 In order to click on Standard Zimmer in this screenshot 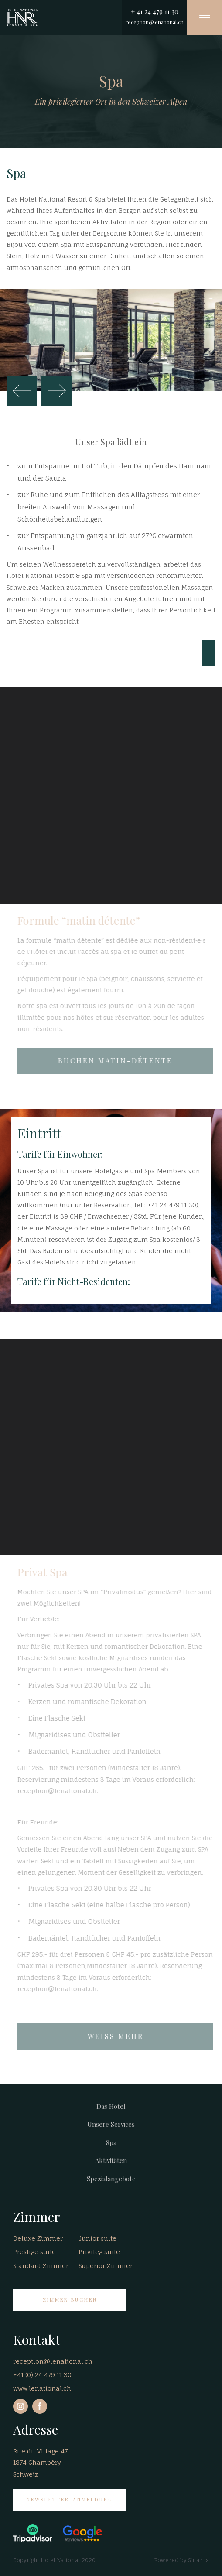, I will do `click(40, 2265)`.